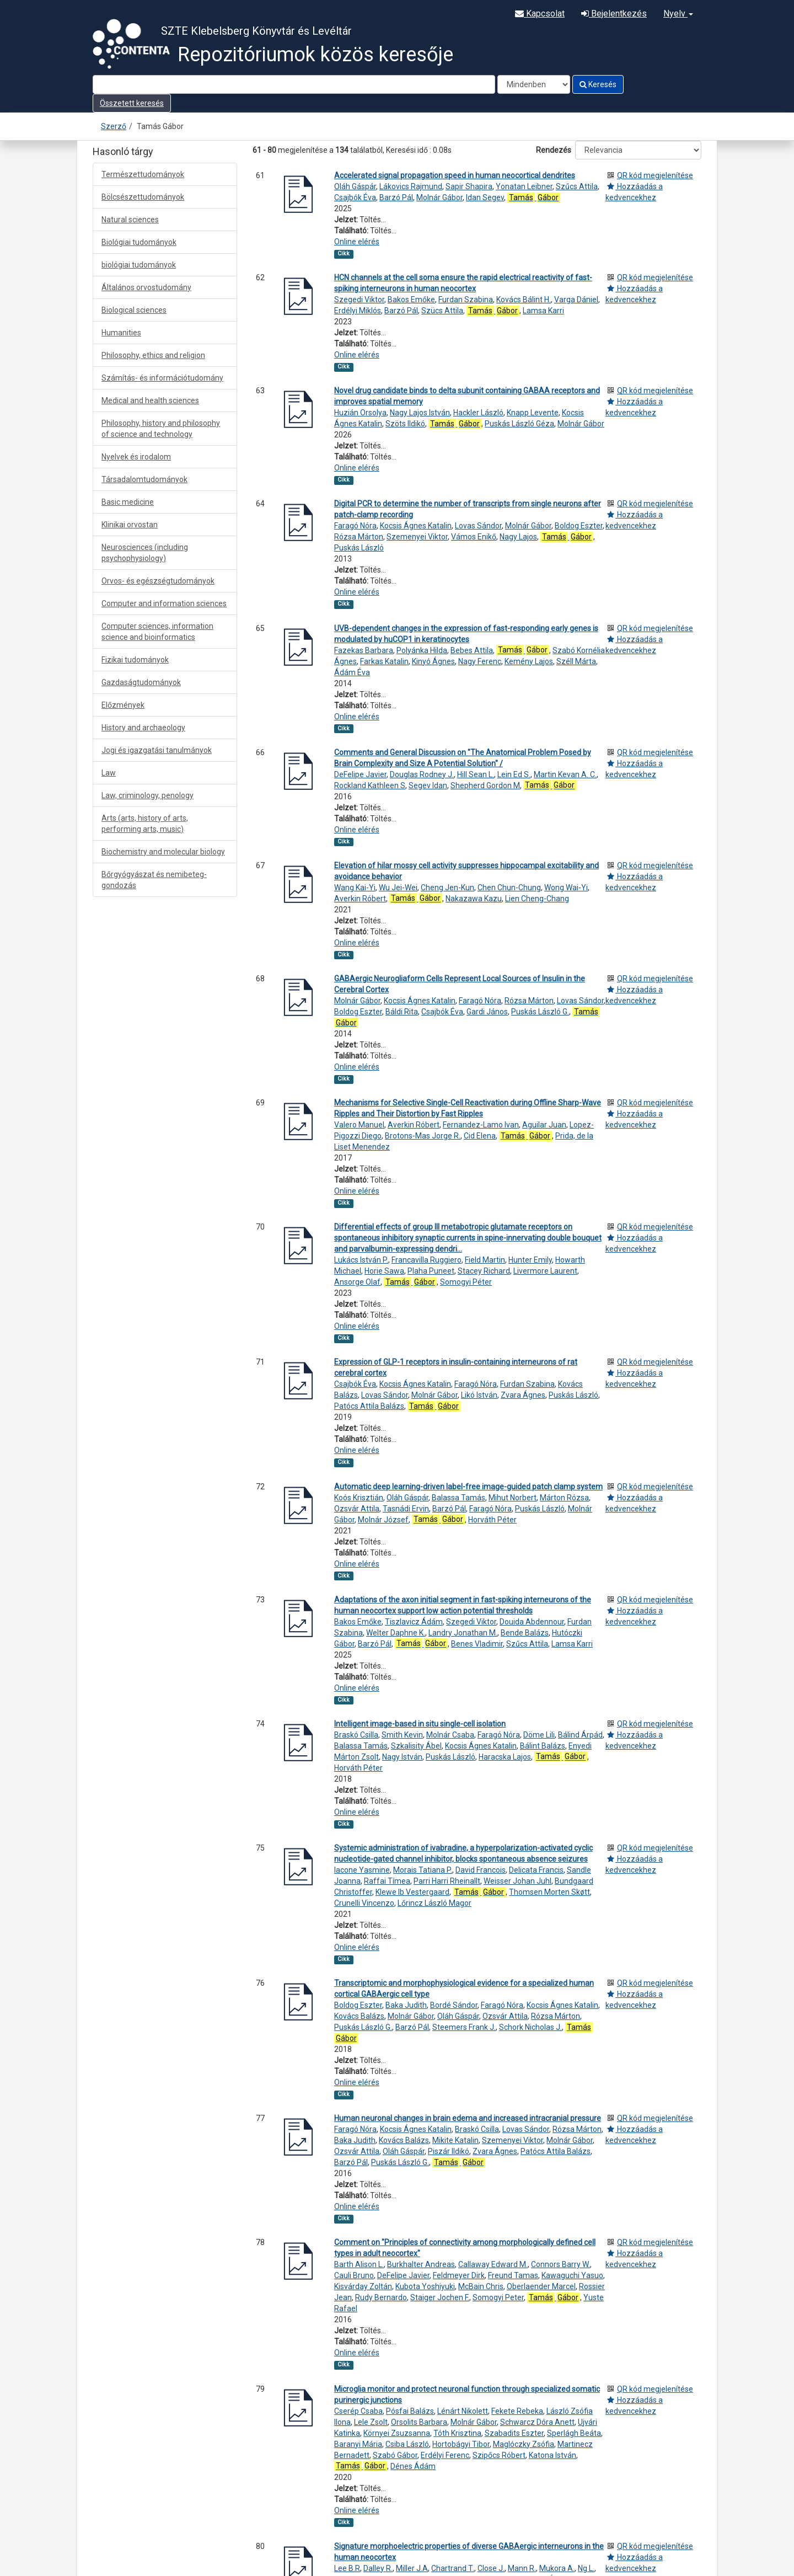  I want to click on Jogi és igazgatási tanulmányok, so click(156, 750).